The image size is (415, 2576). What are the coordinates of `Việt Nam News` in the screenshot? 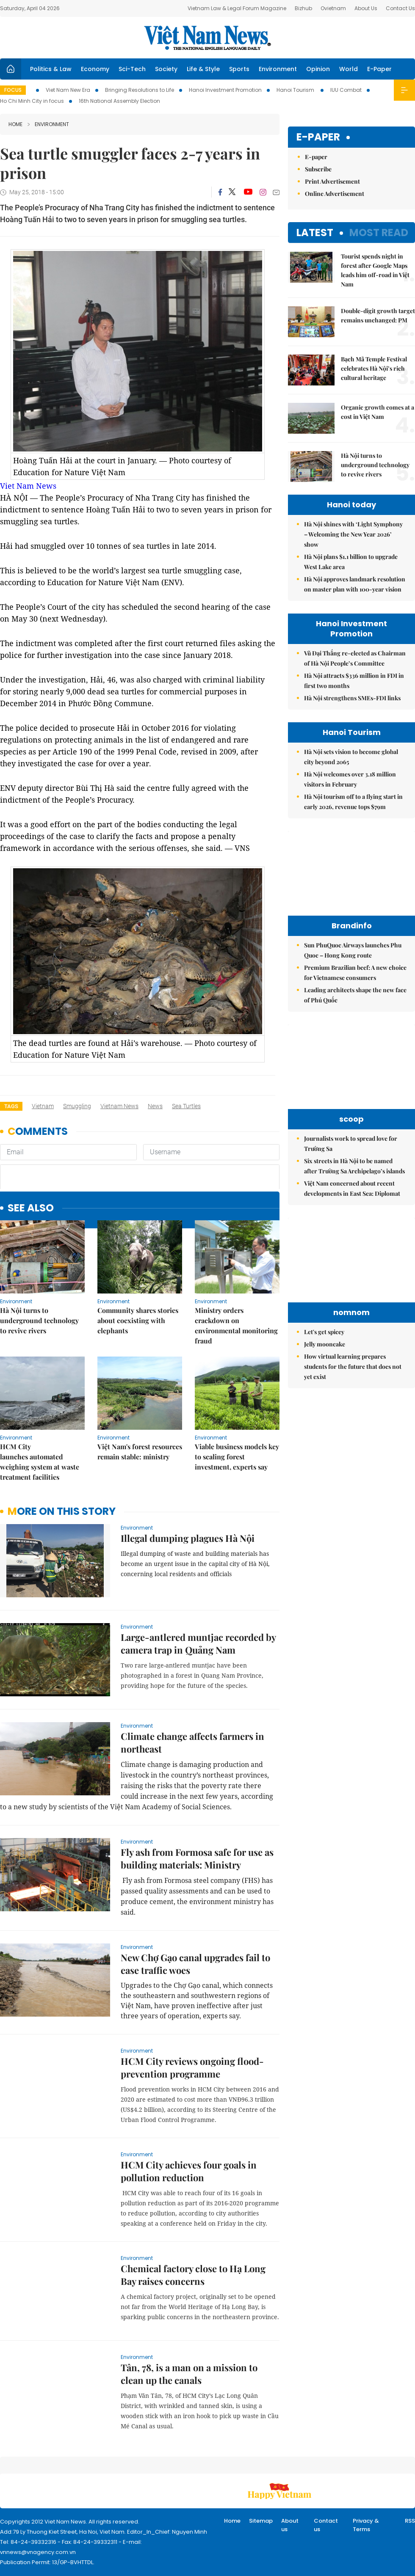 It's located at (207, 37).